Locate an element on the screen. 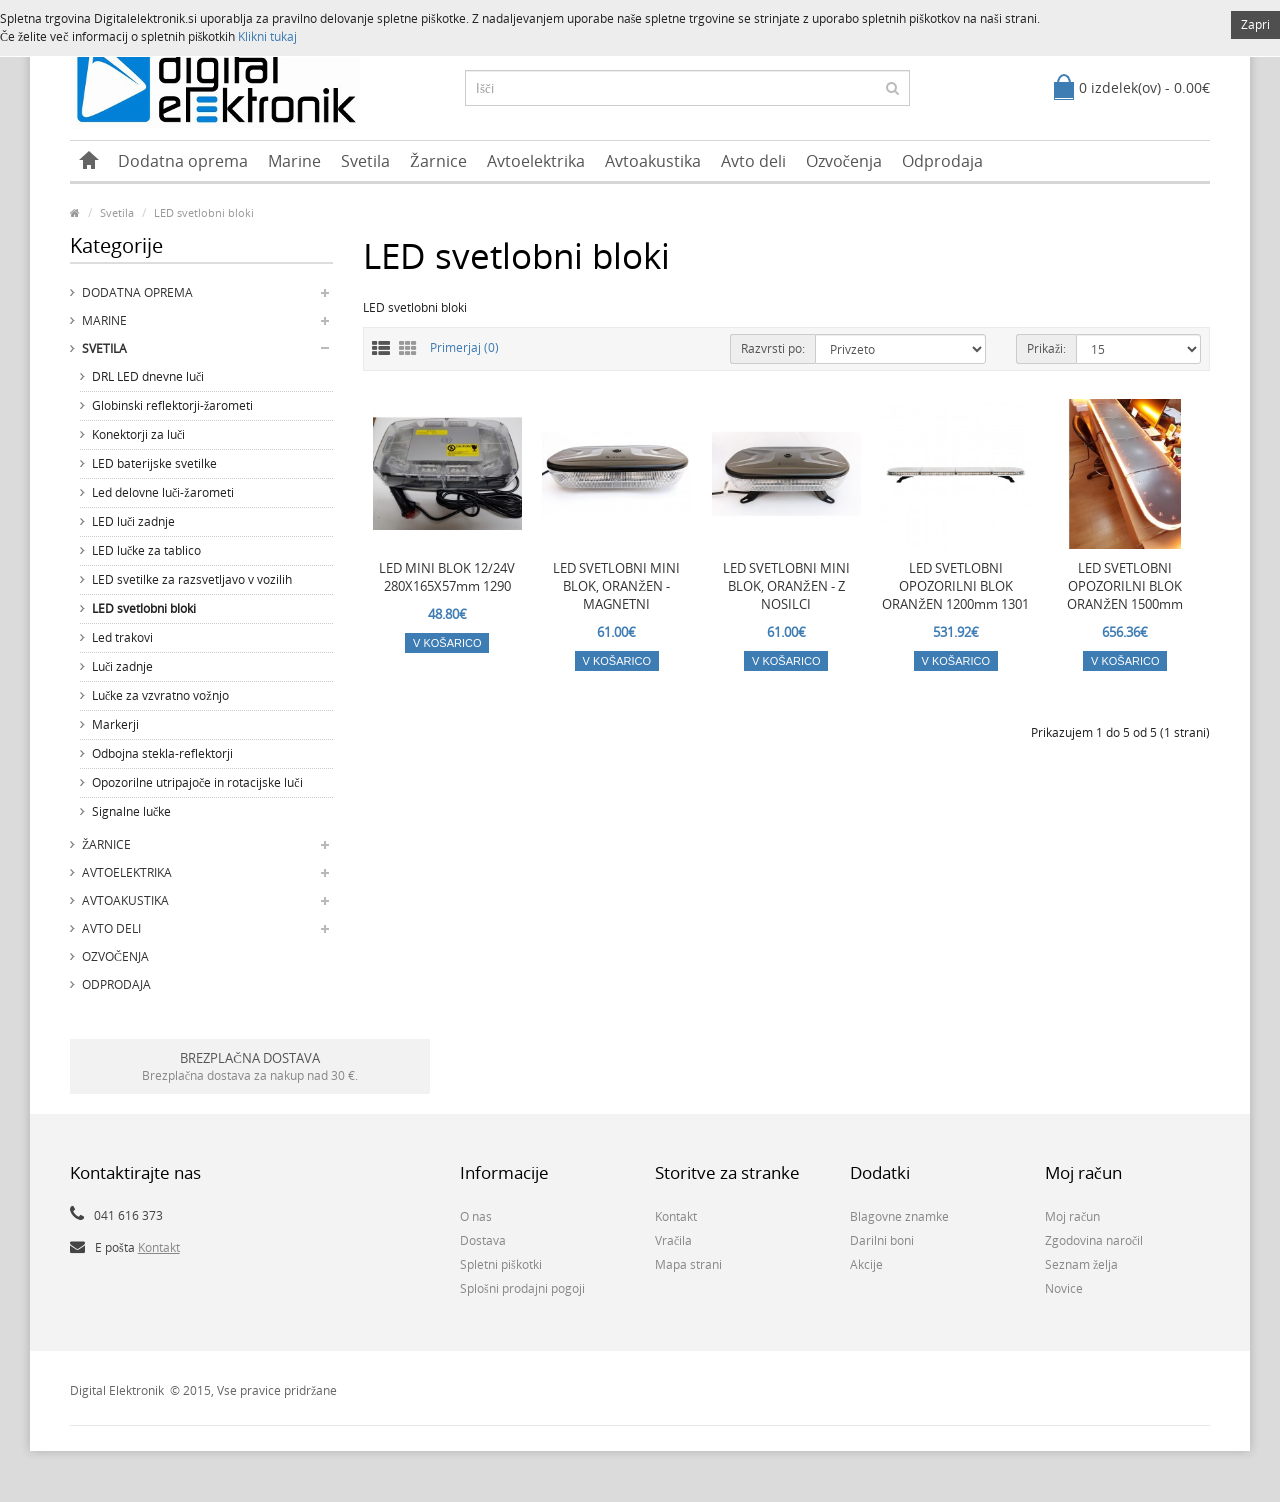 The height and width of the screenshot is (1502, 1280). Zapri is located at coordinates (1255, 24).